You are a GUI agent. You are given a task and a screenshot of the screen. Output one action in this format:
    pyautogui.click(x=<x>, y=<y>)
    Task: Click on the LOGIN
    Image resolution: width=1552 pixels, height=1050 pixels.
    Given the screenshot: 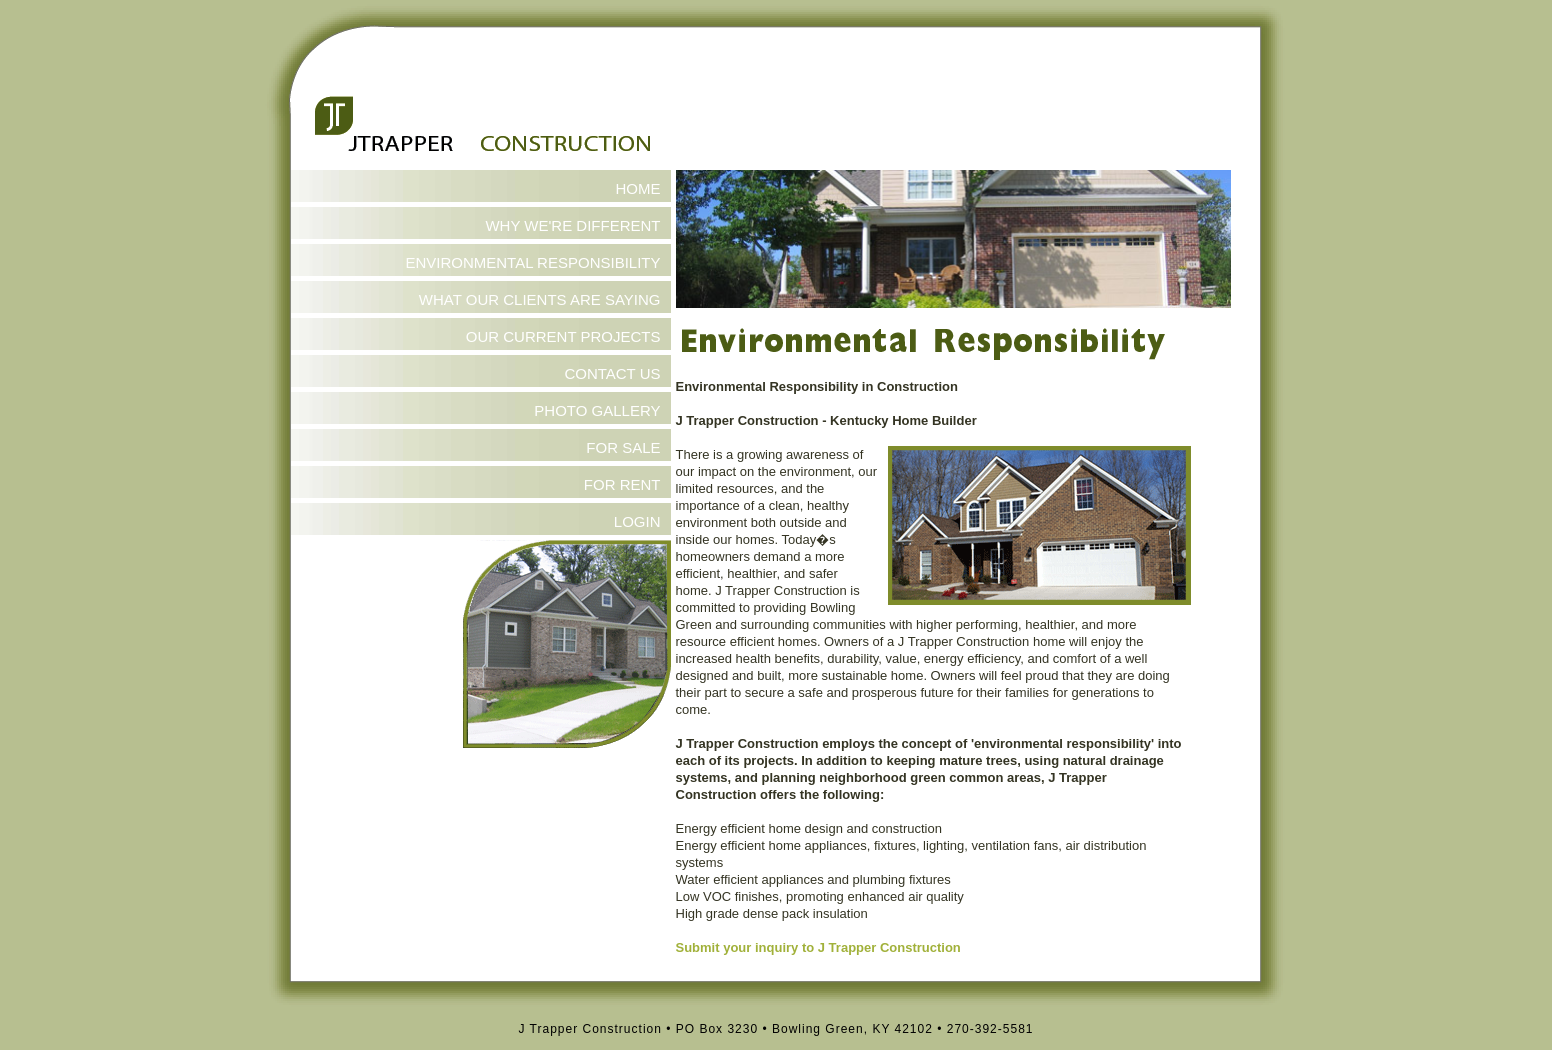 What is the action you would take?
    pyautogui.click(x=637, y=521)
    